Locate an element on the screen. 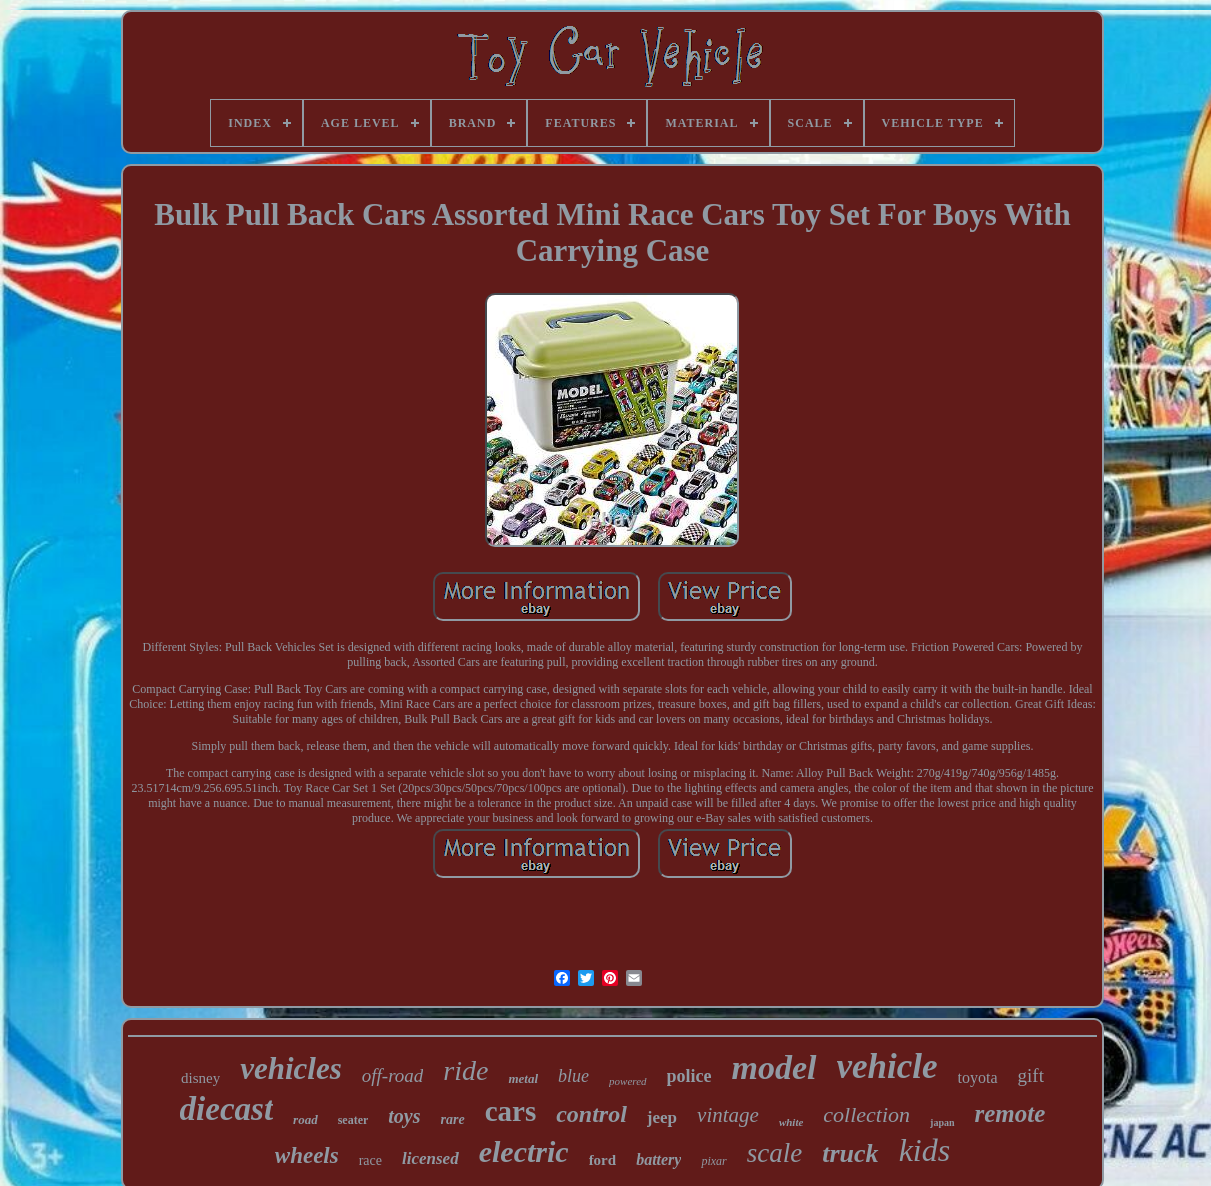 The width and height of the screenshot is (1211, 1186). ride is located at coordinates (465, 1070).